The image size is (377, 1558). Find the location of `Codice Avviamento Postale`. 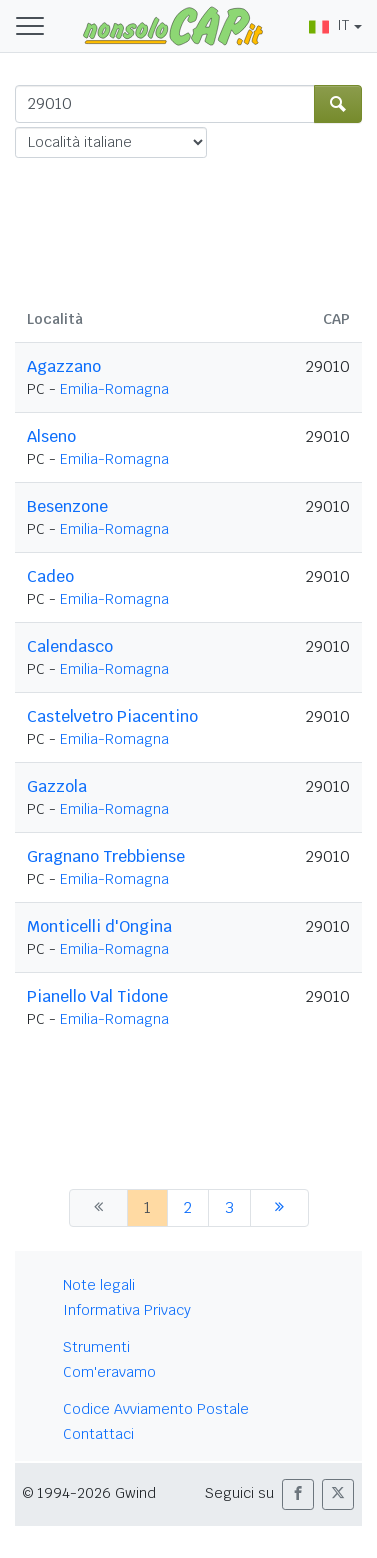

Codice Avviamento Postale is located at coordinates (156, 1409).